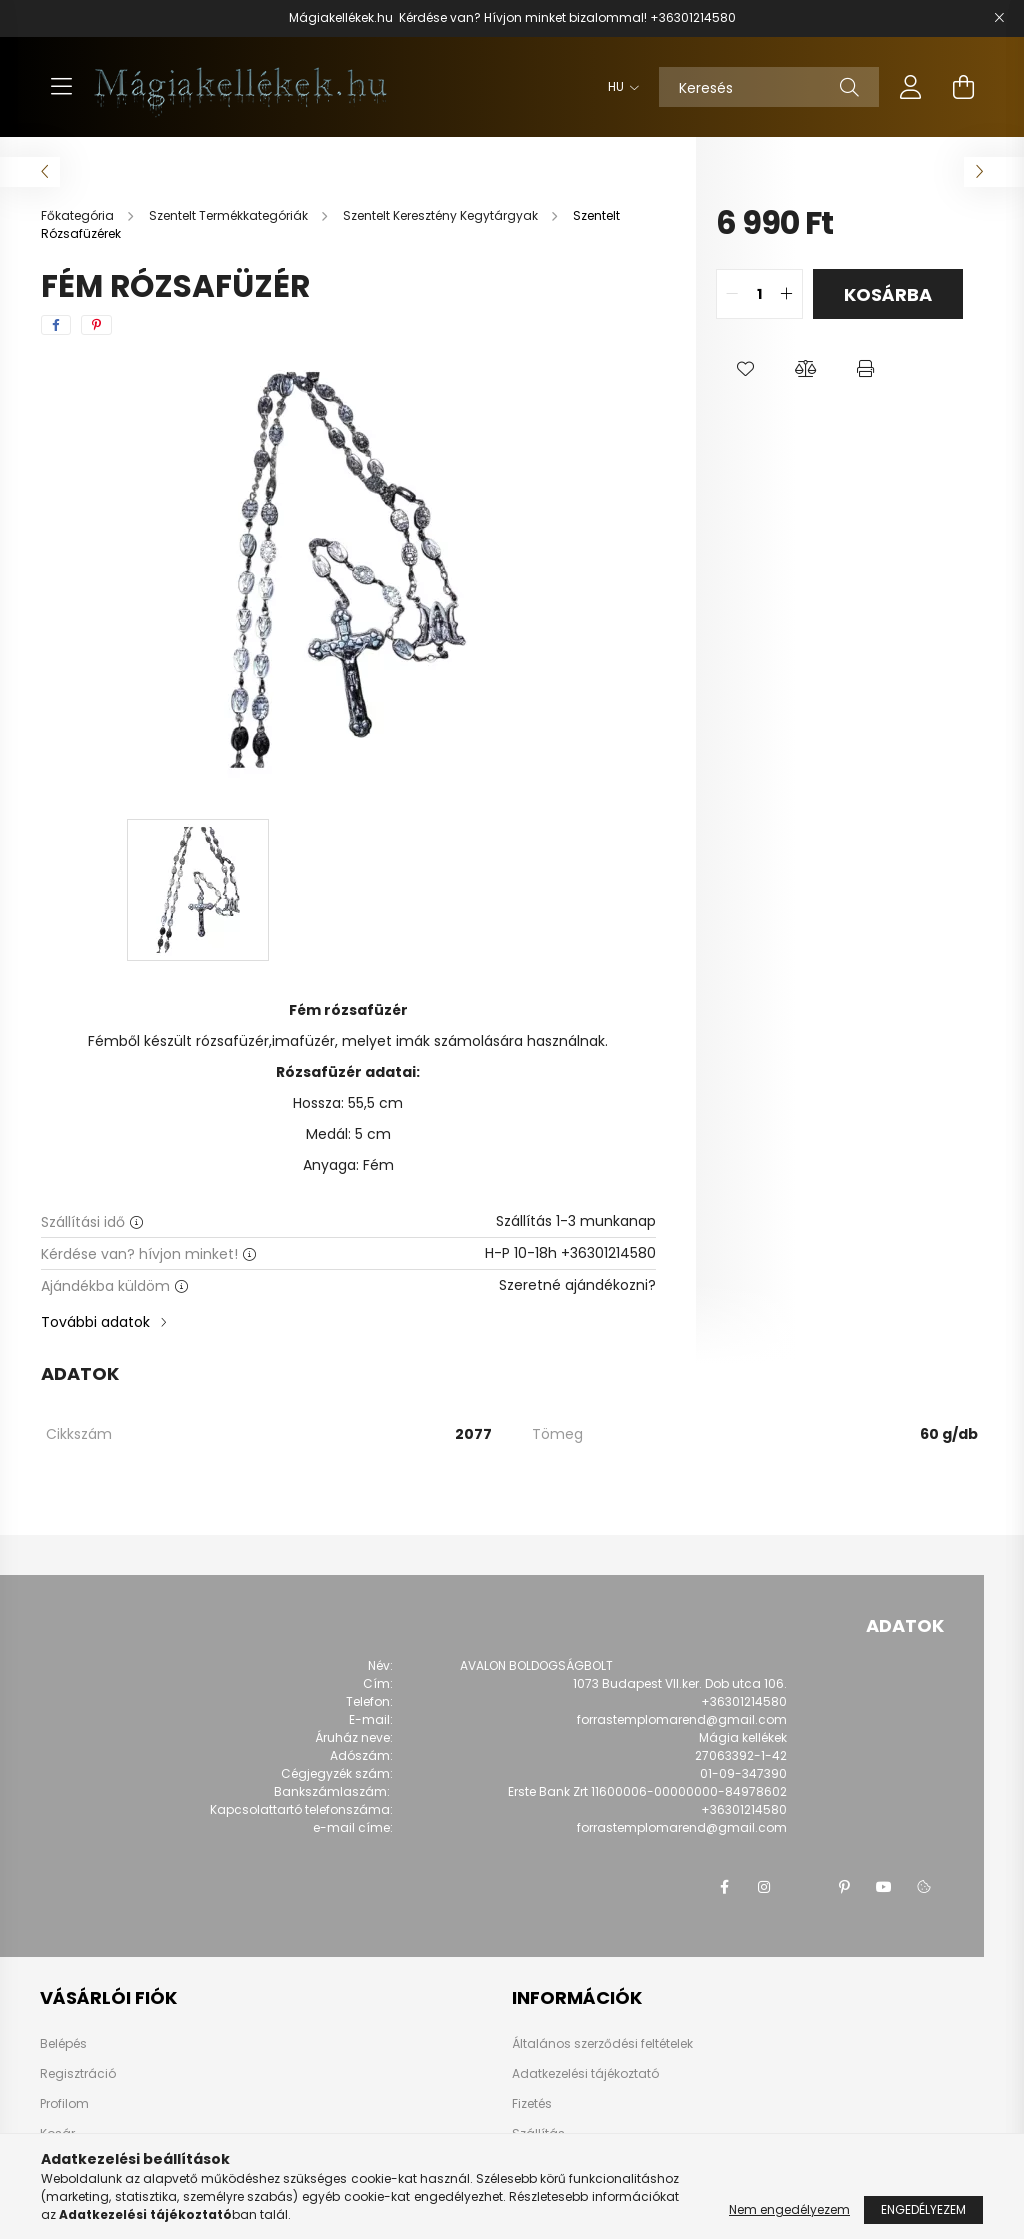 This screenshot has height=2239, width=1024. What do you see at coordinates (746, 369) in the screenshot?
I see `[button]` at bounding box center [746, 369].